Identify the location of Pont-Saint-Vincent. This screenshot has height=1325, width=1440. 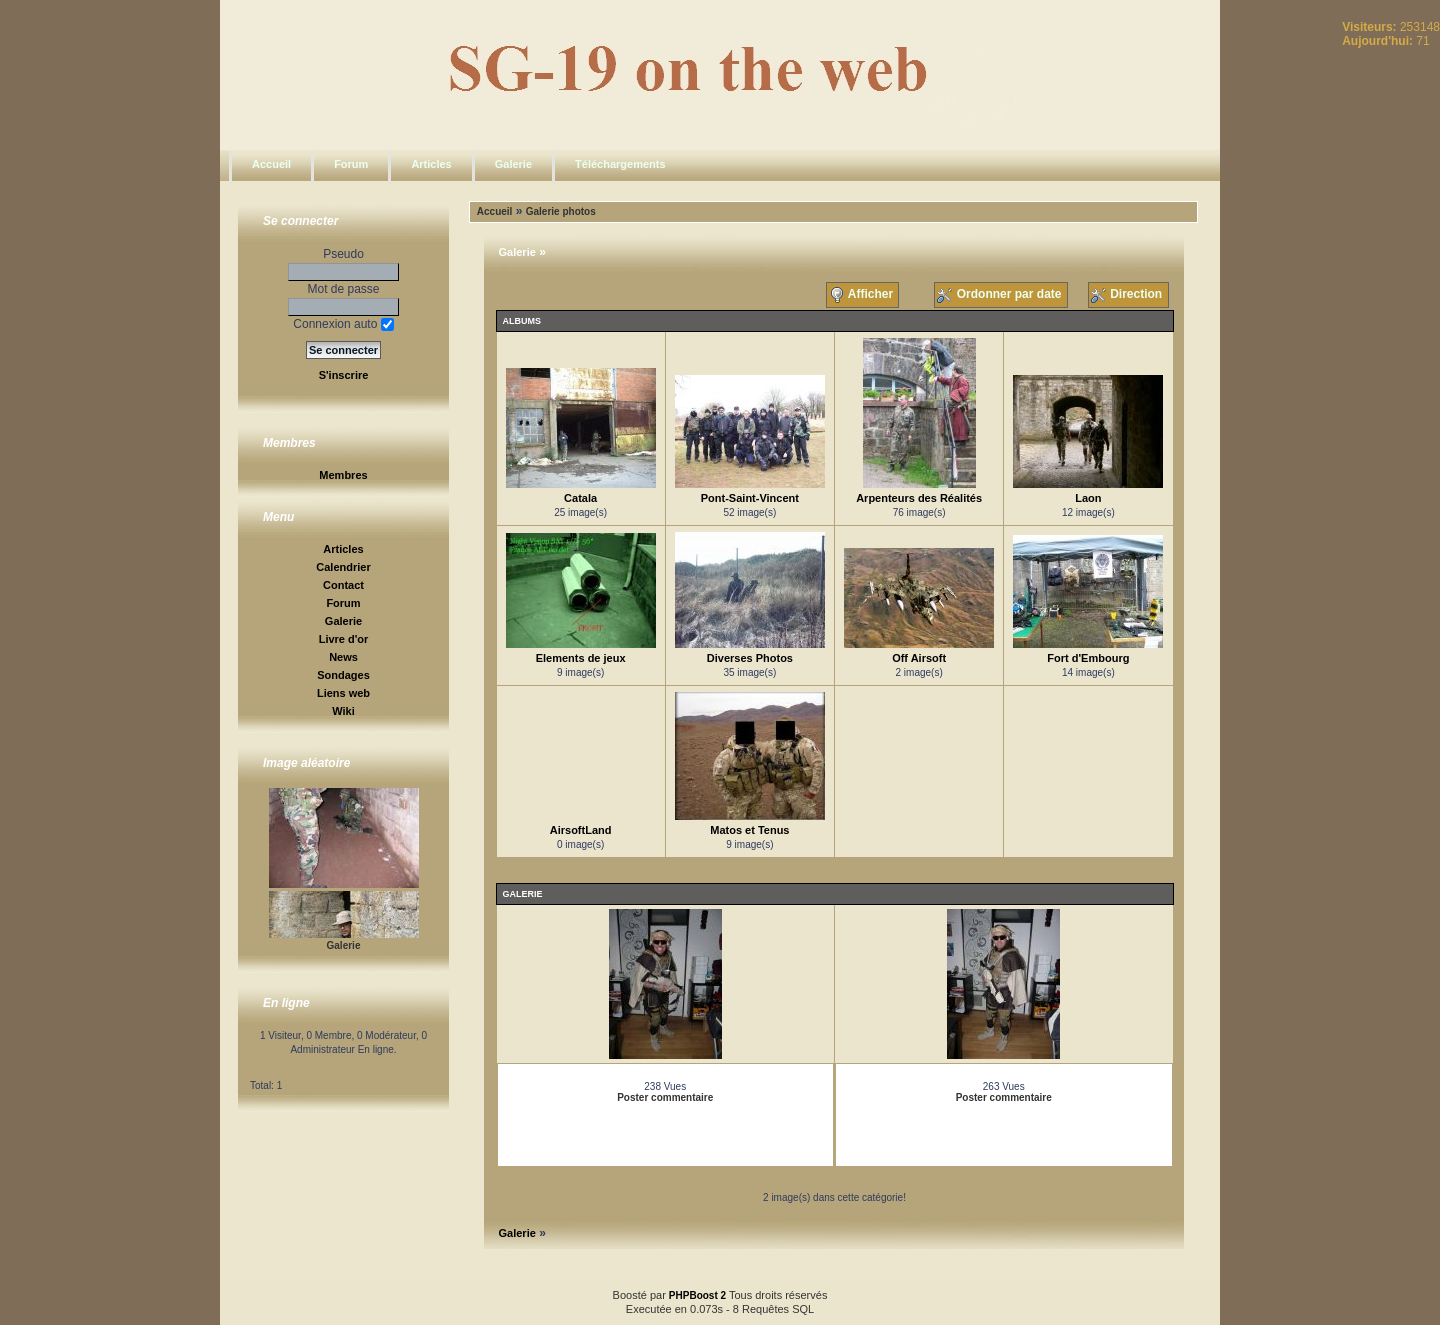
(750, 498).